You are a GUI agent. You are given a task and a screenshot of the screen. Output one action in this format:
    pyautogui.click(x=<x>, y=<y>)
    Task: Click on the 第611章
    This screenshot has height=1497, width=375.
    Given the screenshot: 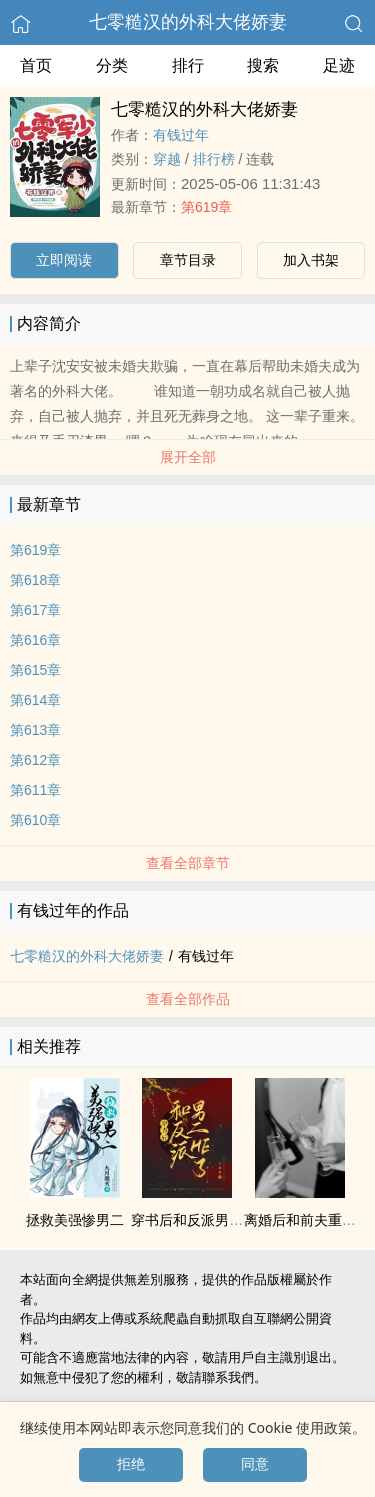 What is the action you would take?
    pyautogui.click(x=35, y=790)
    